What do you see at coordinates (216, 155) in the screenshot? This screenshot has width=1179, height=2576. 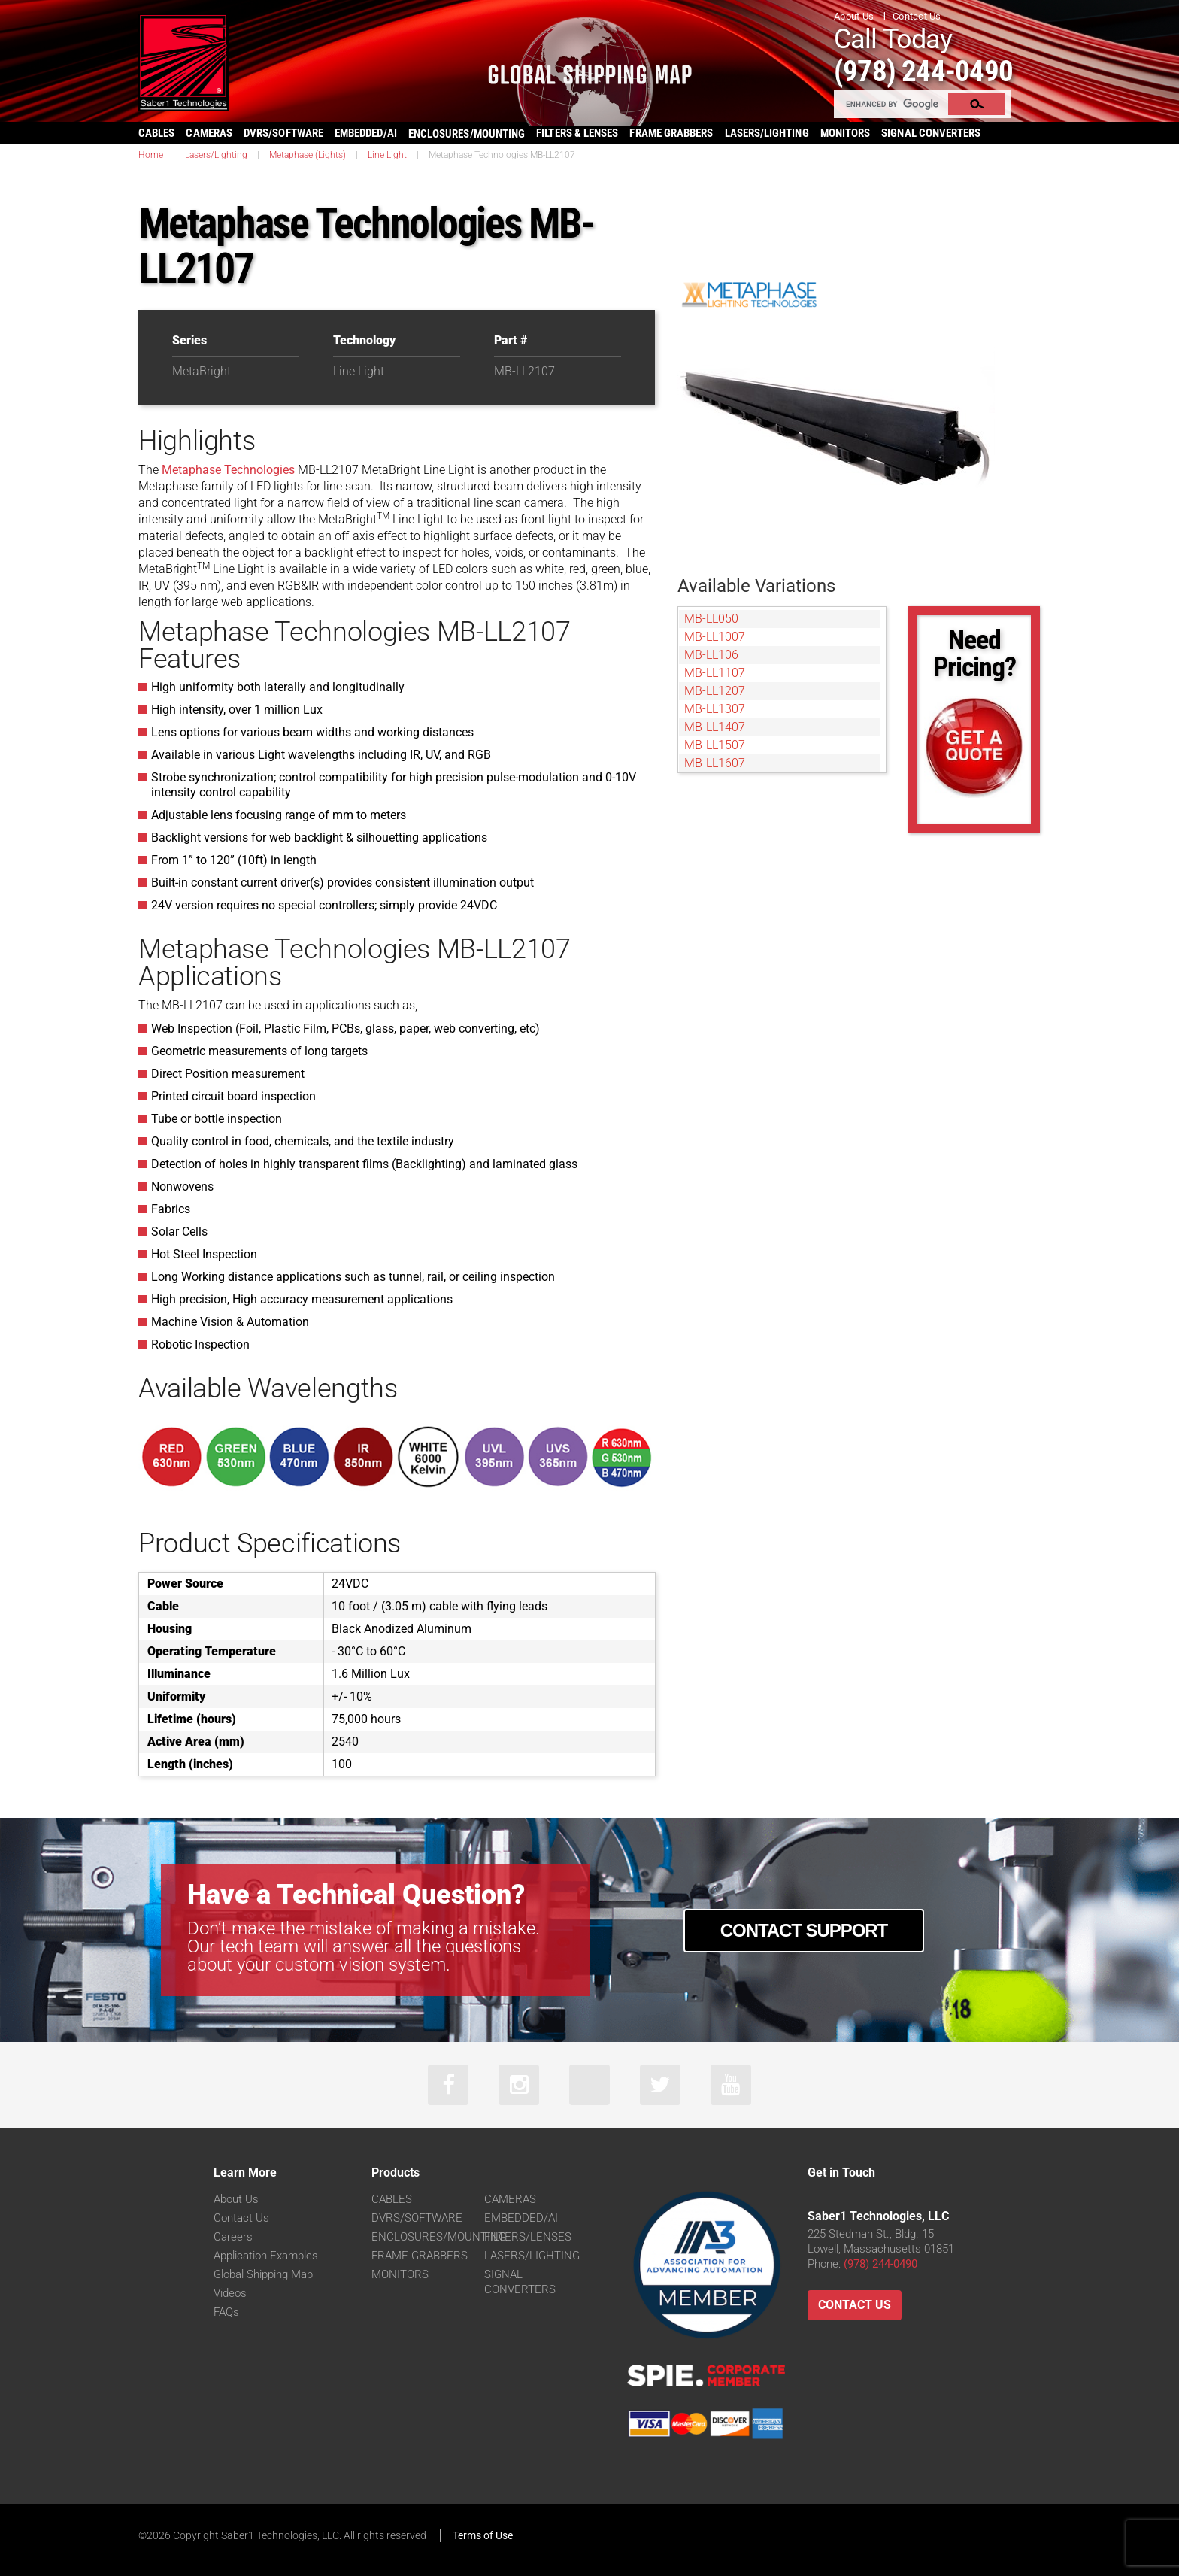 I see `Lasers/Lighting` at bounding box center [216, 155].